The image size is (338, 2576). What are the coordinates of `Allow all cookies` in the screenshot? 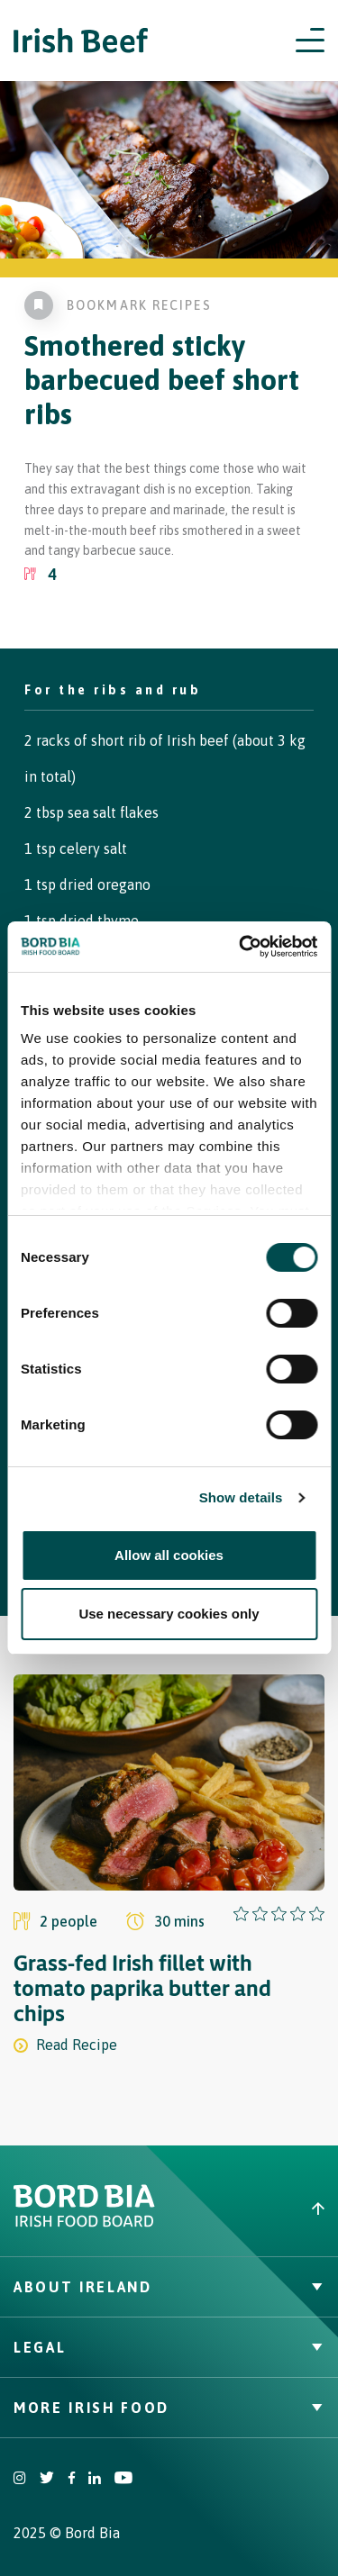 It's located at (169, 1555).